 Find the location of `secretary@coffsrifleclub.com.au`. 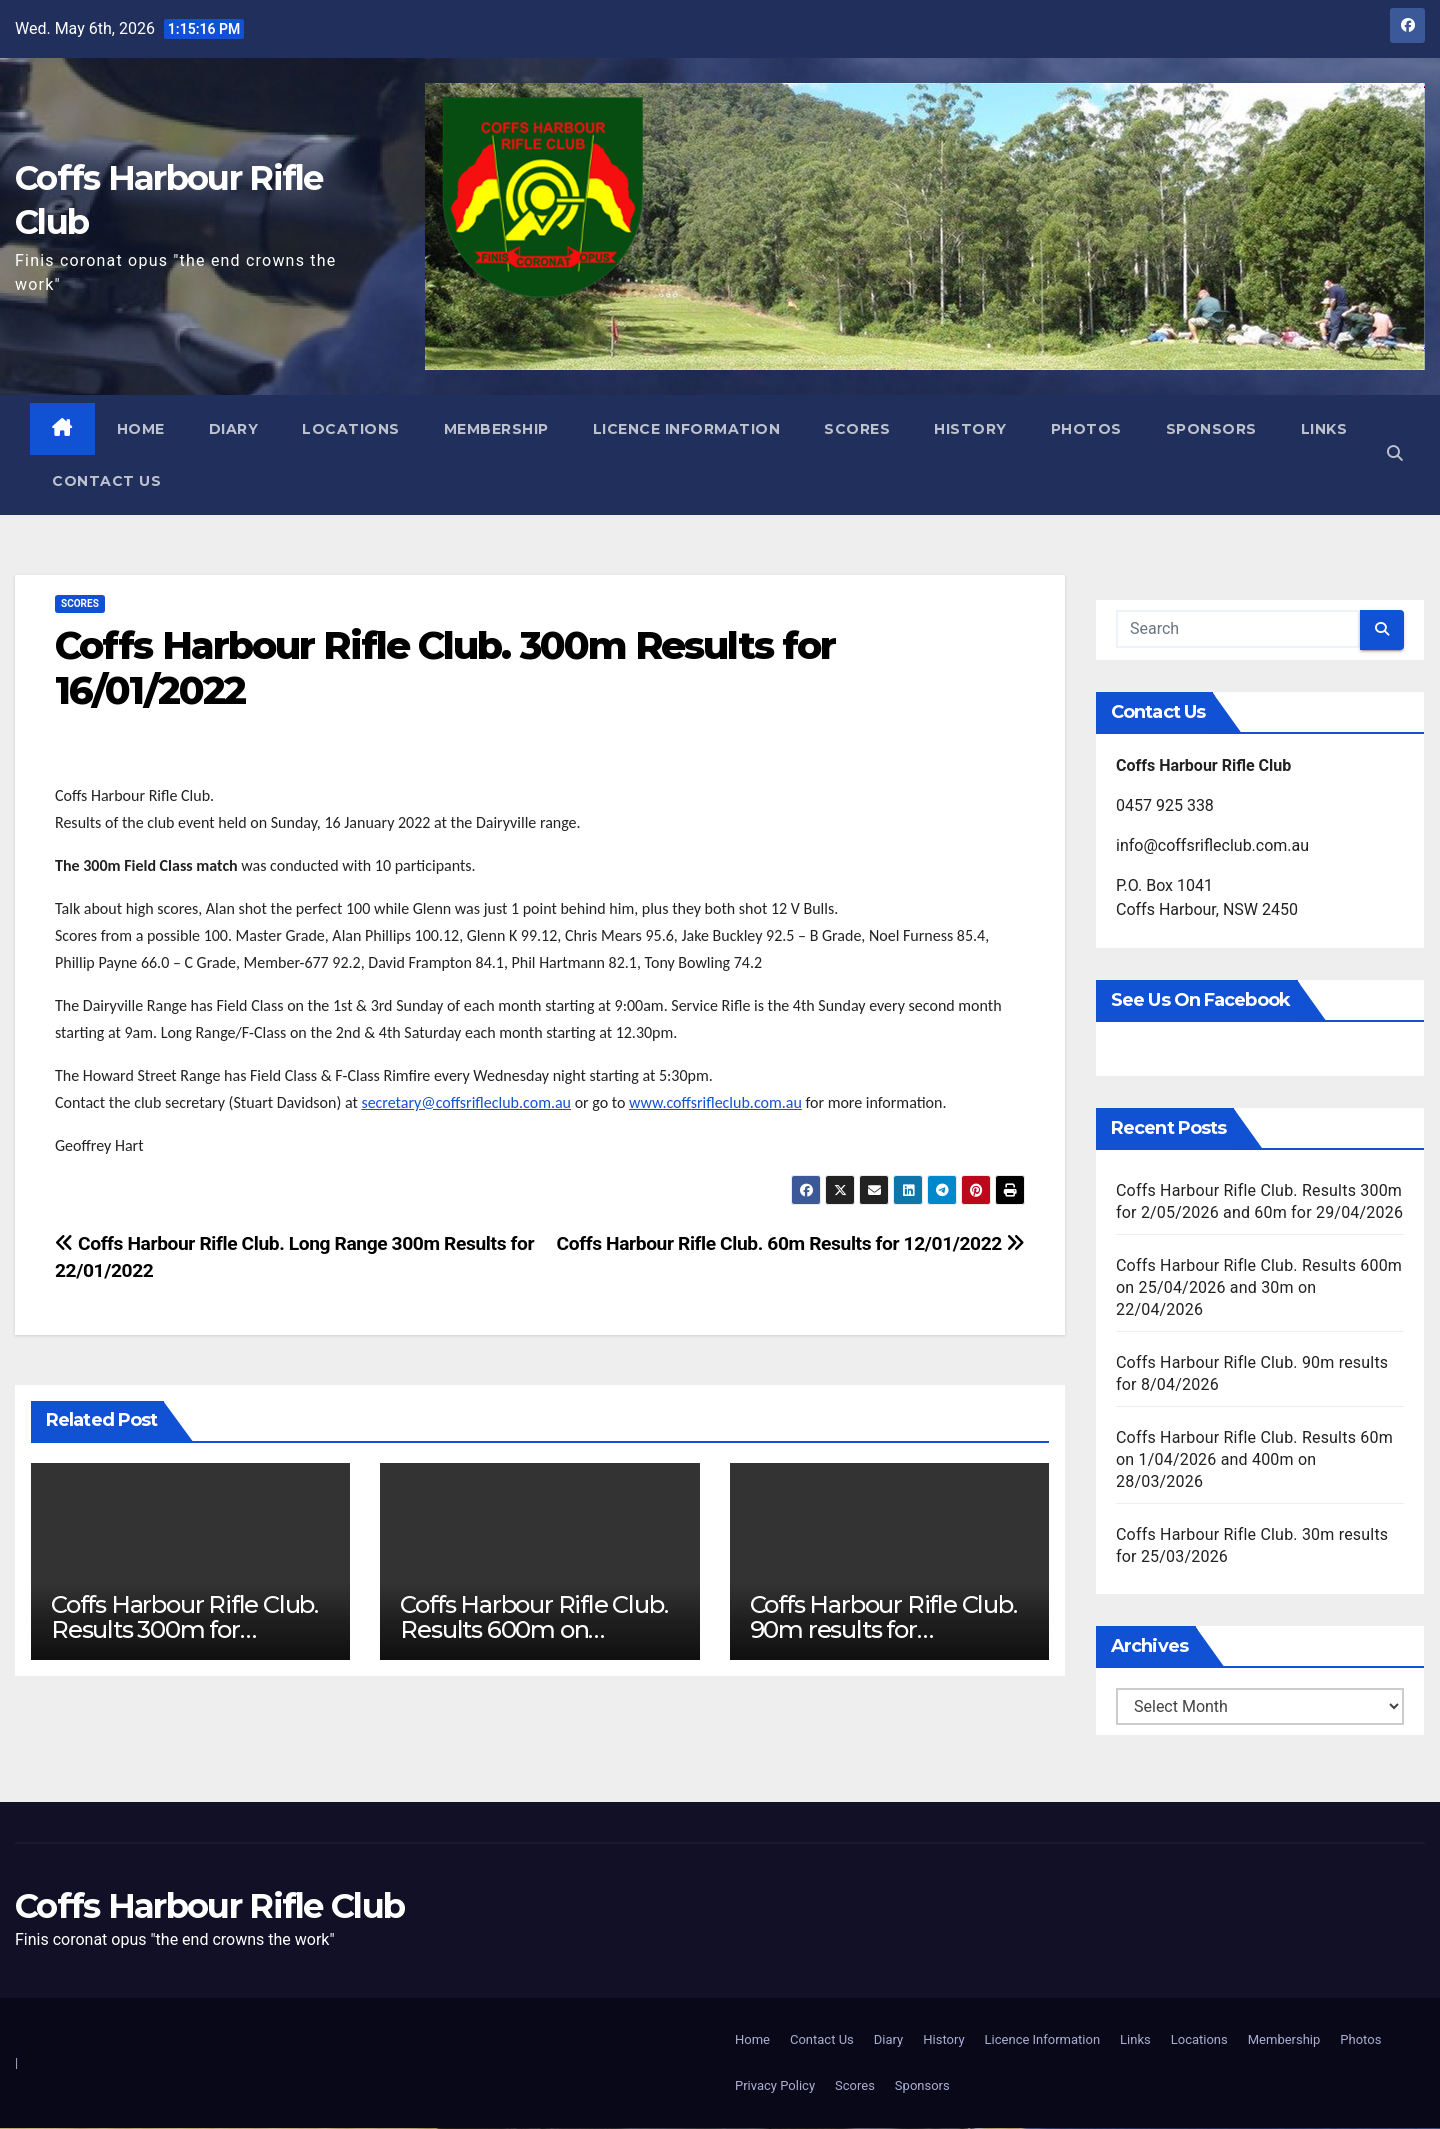

secretary@coffsrifleclub.com.au is located at coordinates (466, 1103).